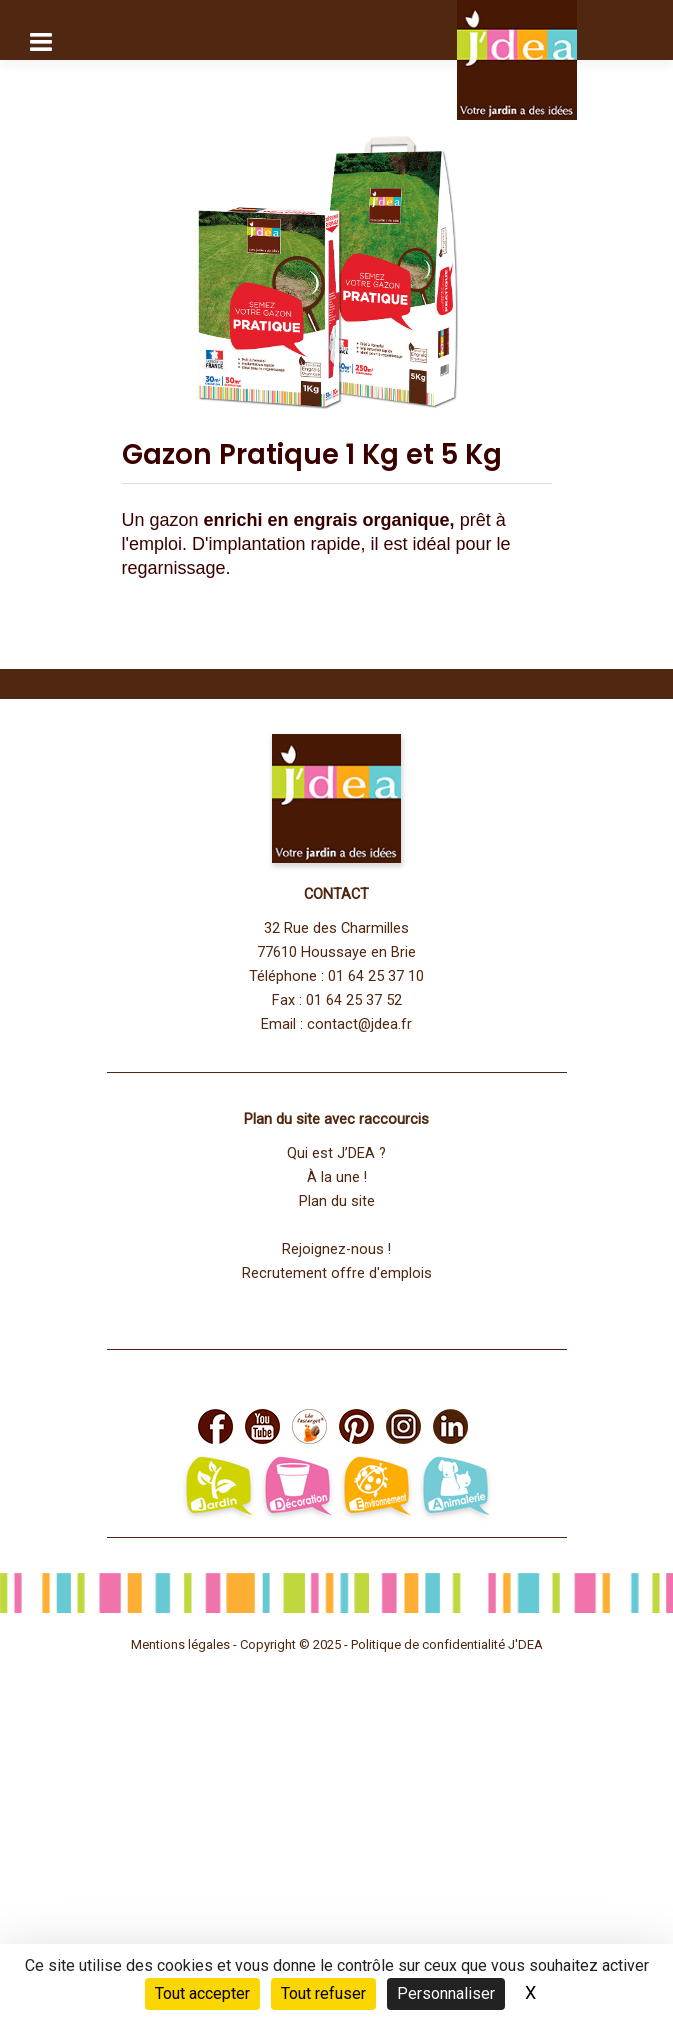  I want to click on Politique de confidentialité J'DEA, so click(447, 1644).